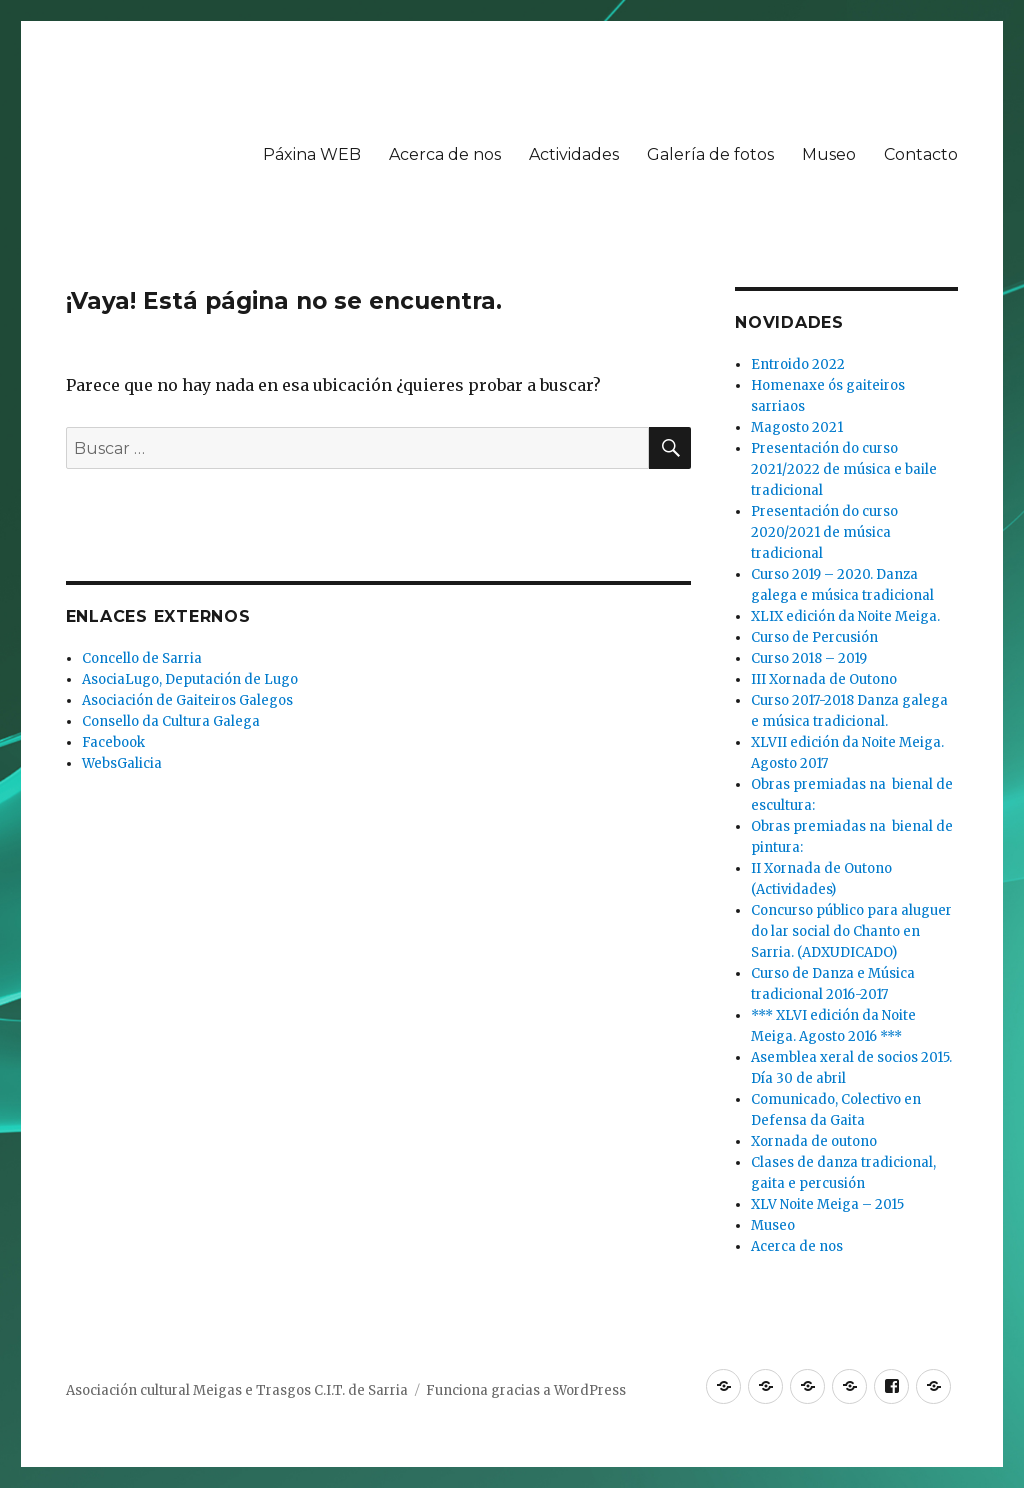  Describe the element at coordinates (824, 532) in the screenshot. I see `Presentación do curso 2020/2021 de música tradicional` at that location.